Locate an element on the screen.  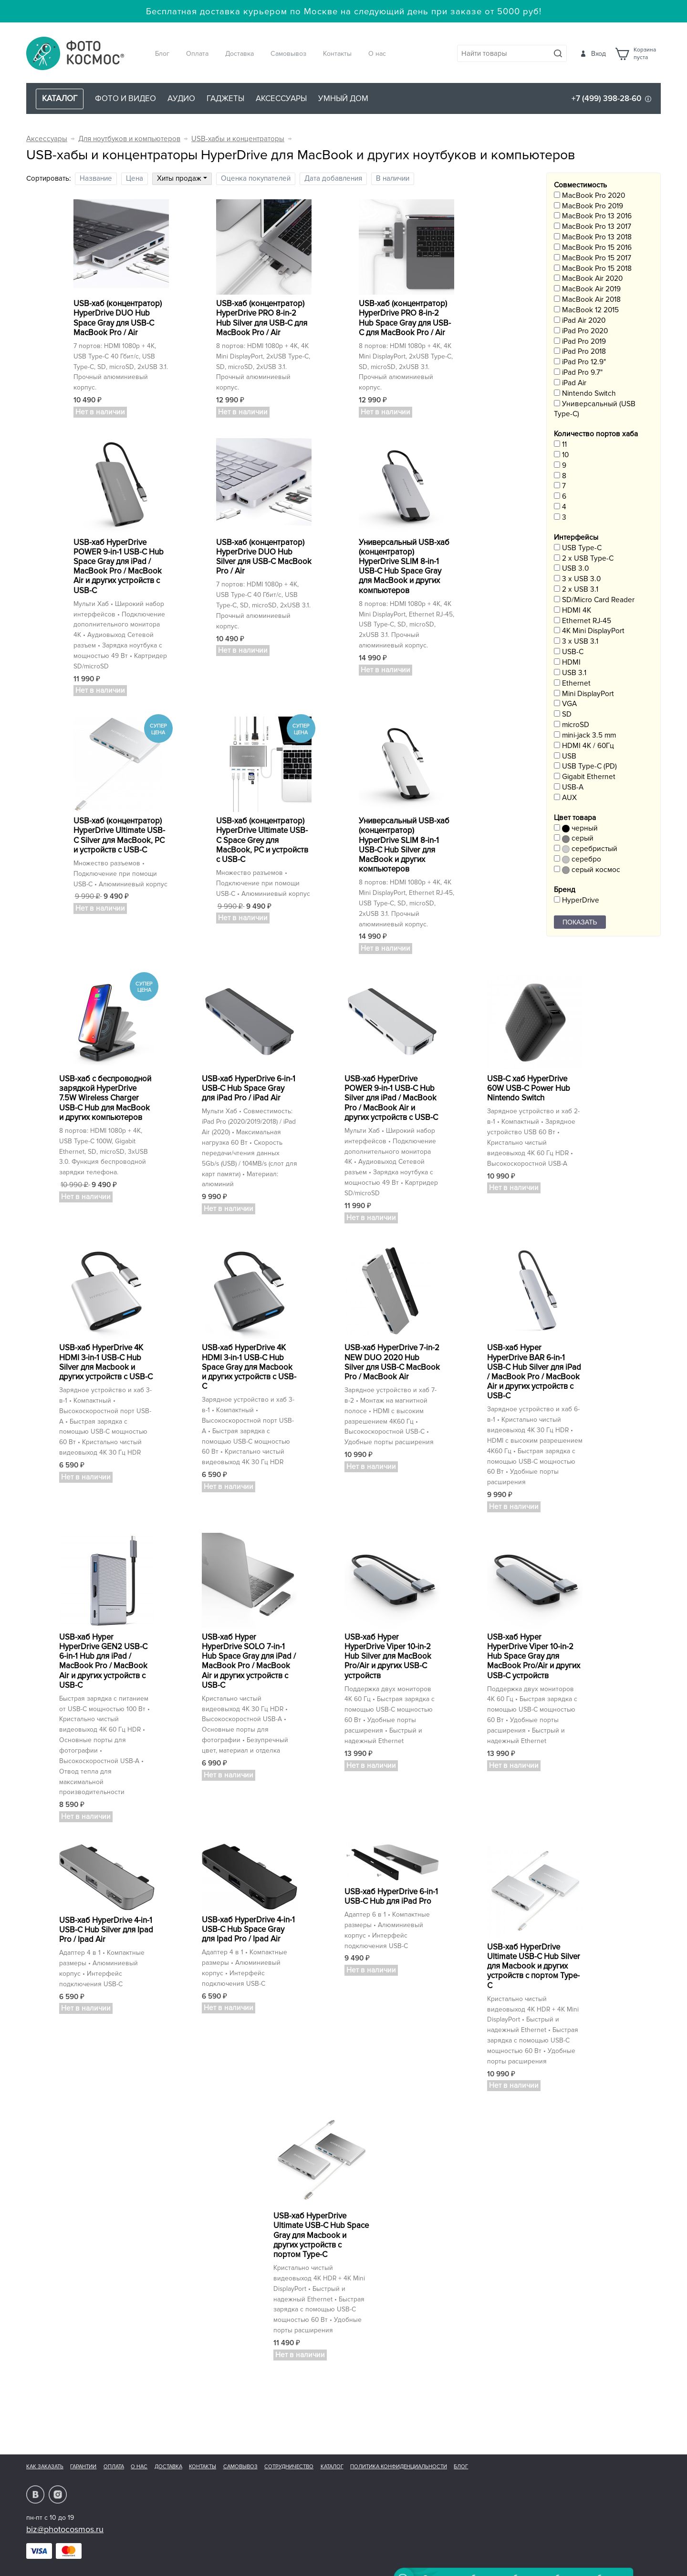
USB Type-C is located at coordinates (578, 548).